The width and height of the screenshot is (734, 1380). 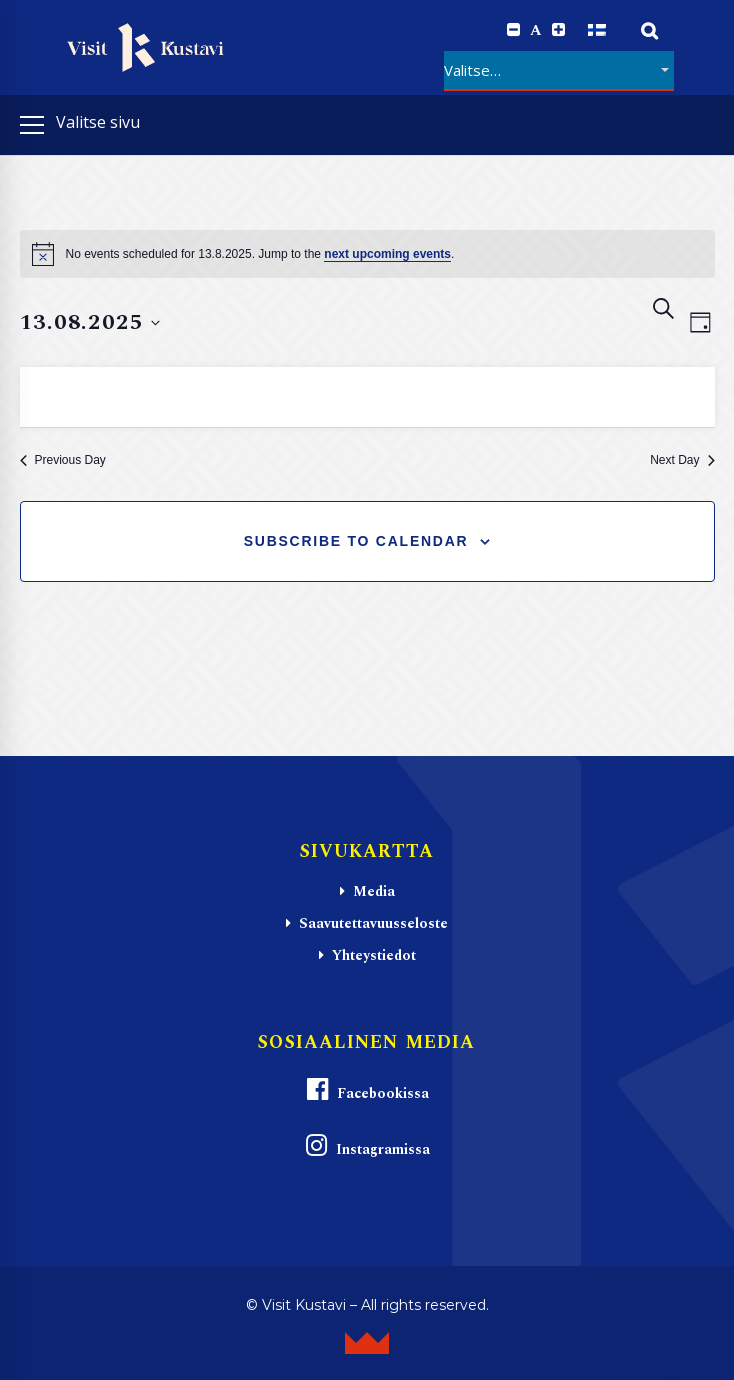 I want to click on Subscribe to calendar, so click(x=356, y=541).